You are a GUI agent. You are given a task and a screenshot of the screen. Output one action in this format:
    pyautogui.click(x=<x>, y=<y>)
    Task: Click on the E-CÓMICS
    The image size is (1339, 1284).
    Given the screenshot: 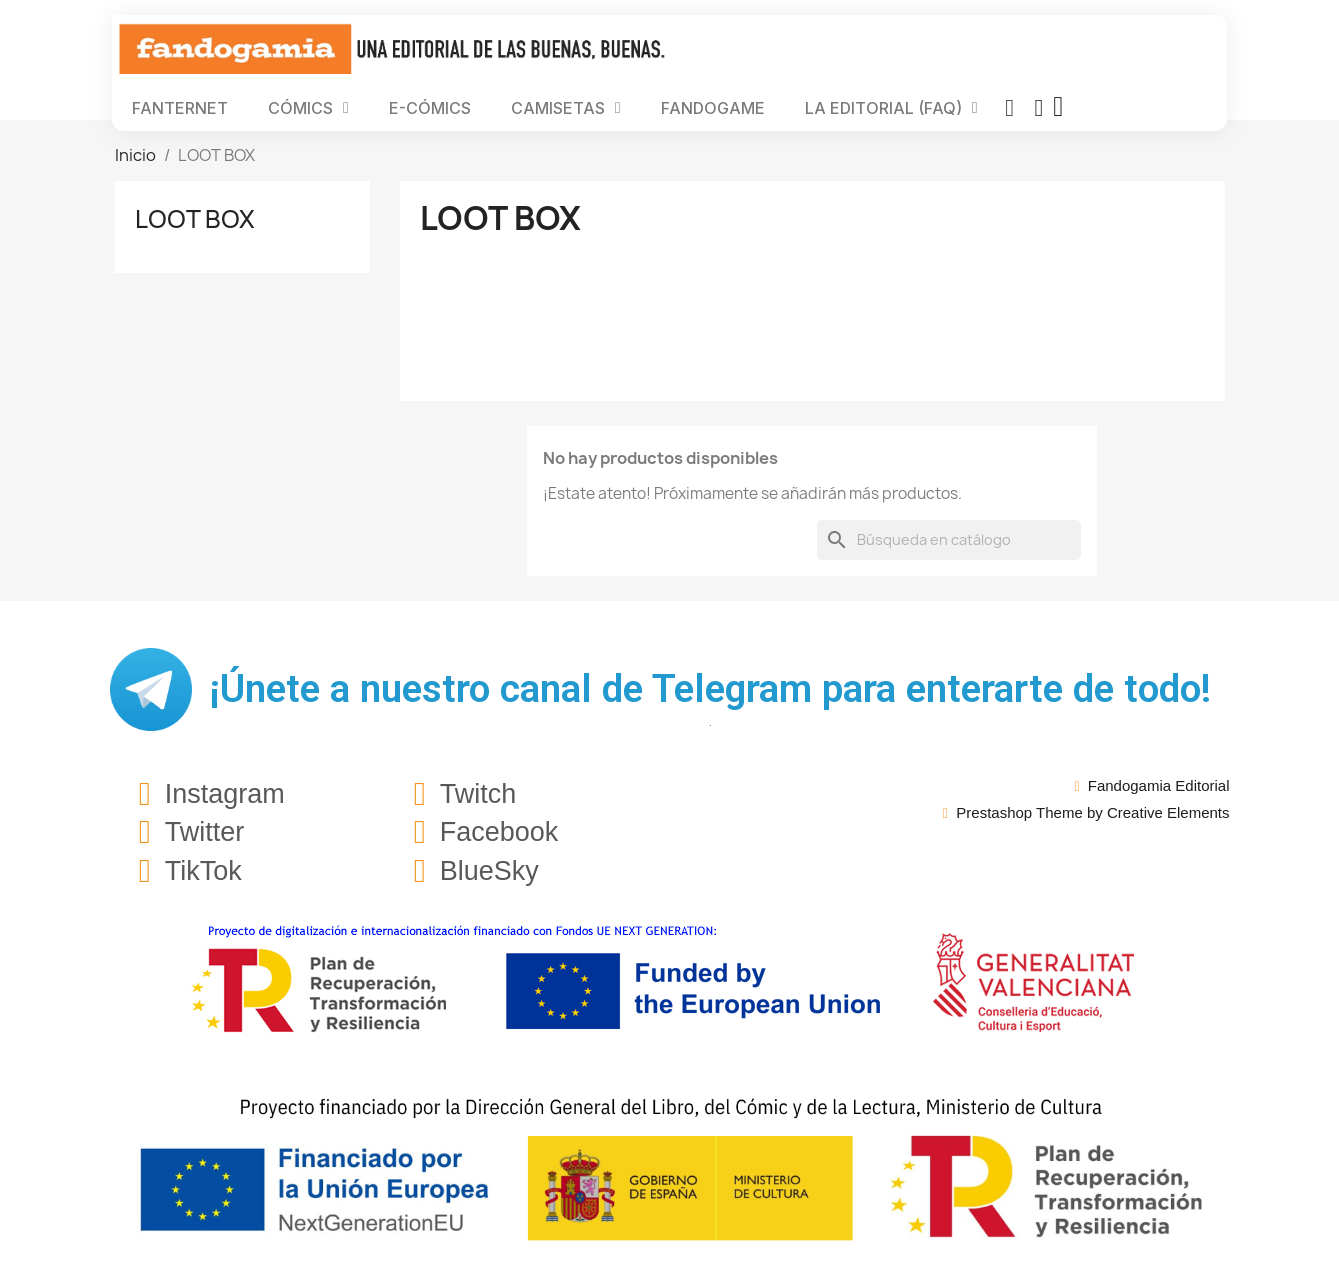 What is the action you would take?
    pyautogui.click(x=430, y=108)
    